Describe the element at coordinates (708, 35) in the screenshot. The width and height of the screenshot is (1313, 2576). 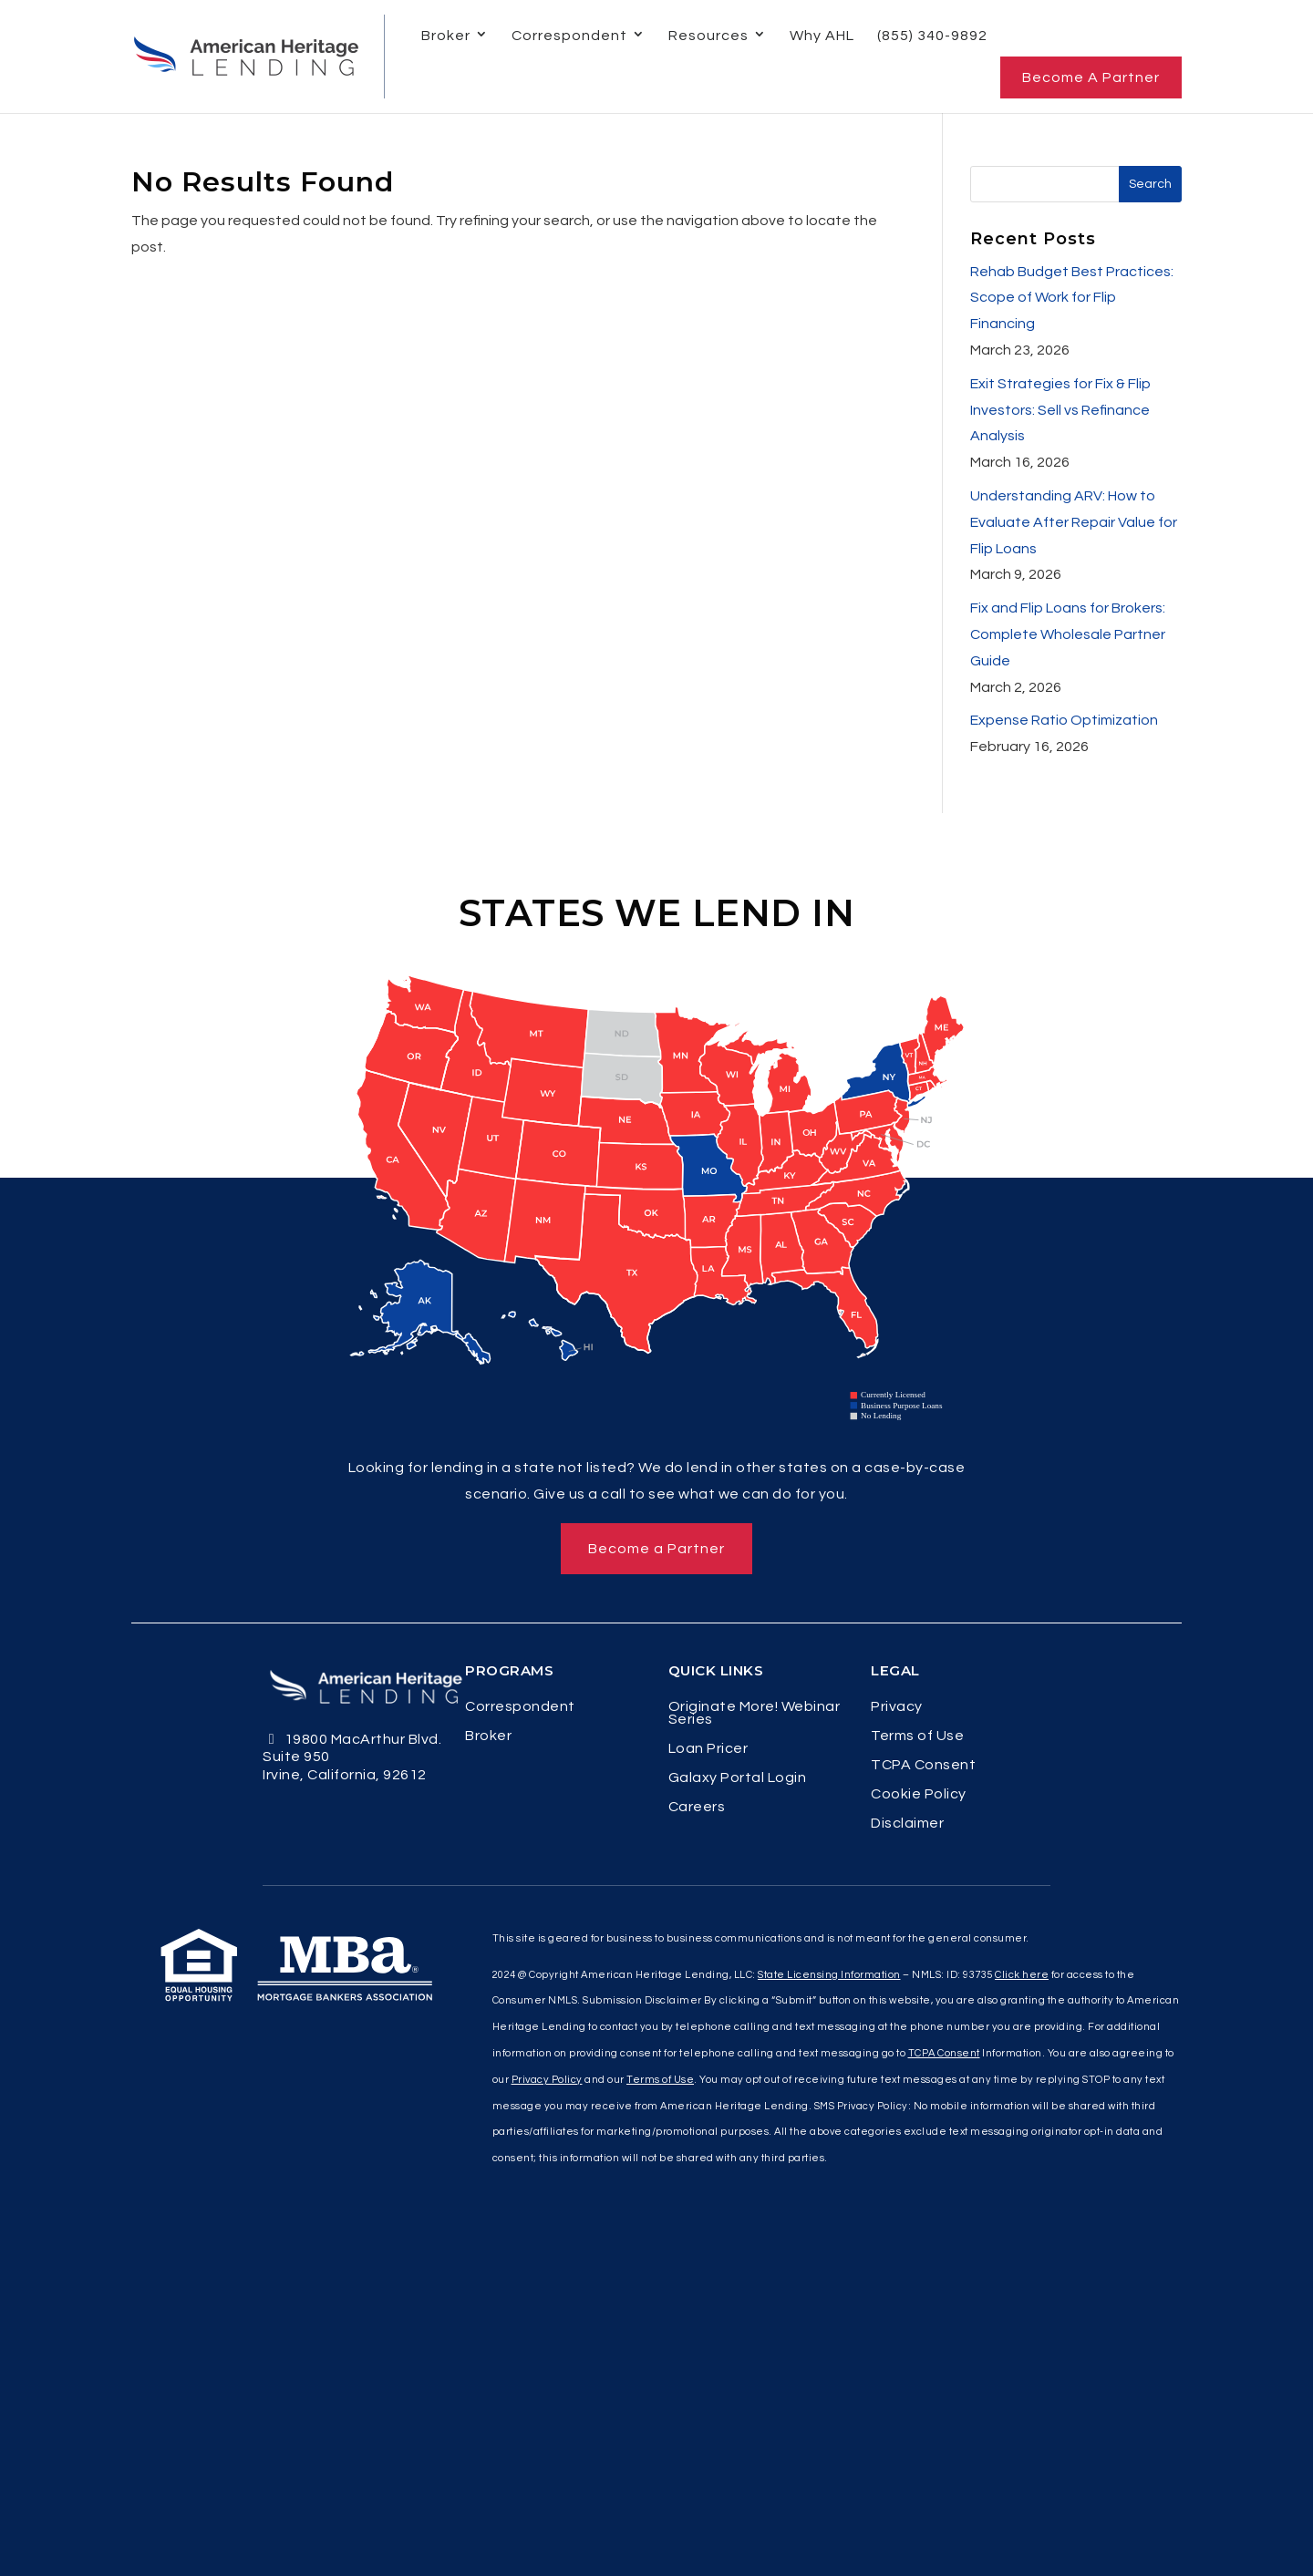
I see `Resources` at that location.